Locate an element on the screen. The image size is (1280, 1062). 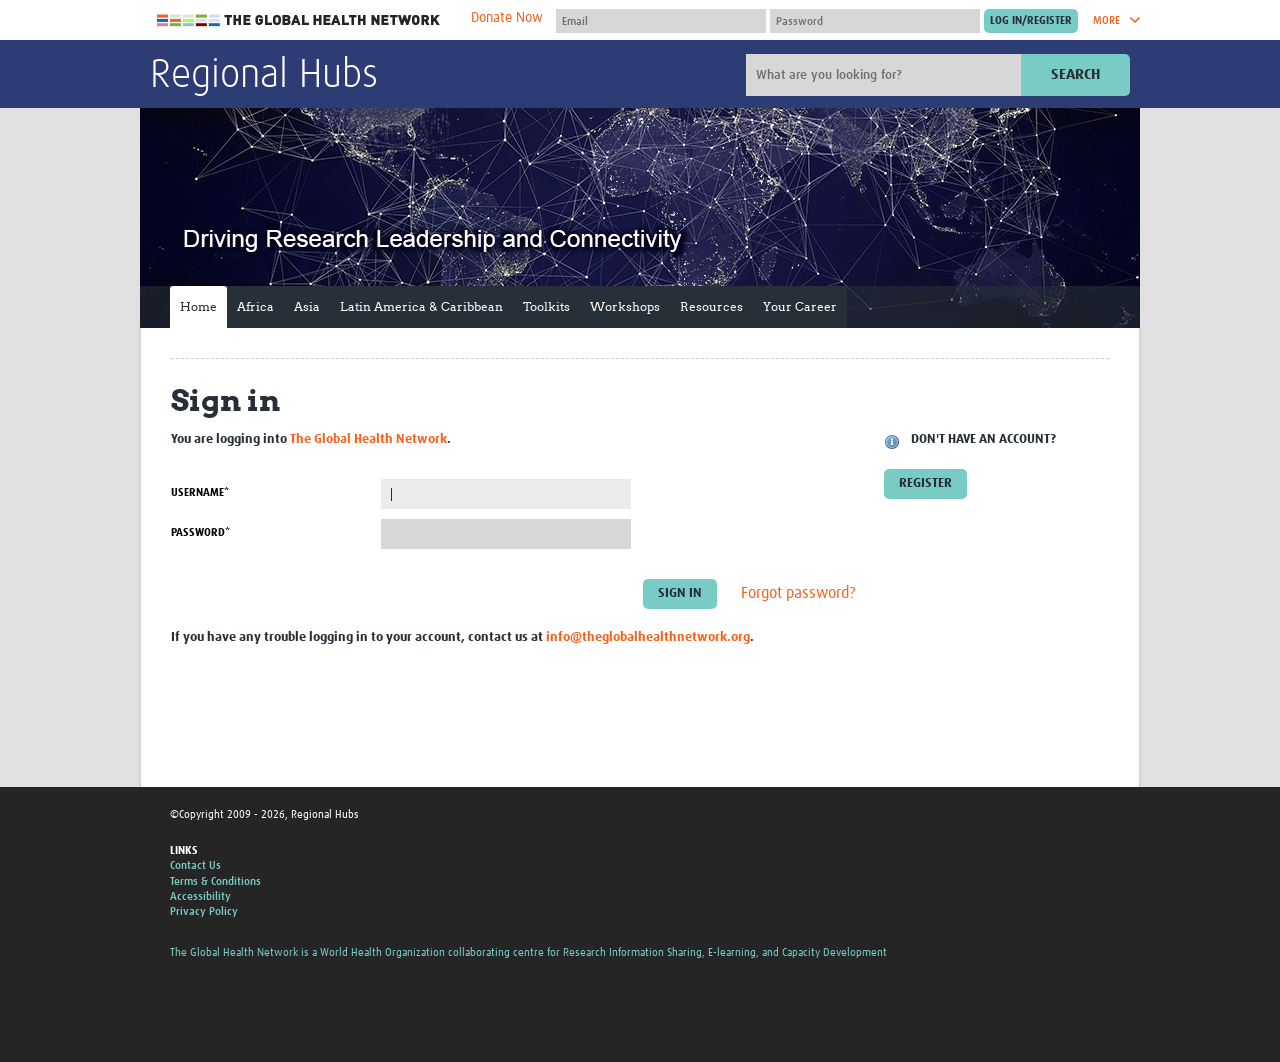
The Global Health Network is located at coordinates (299, 20).